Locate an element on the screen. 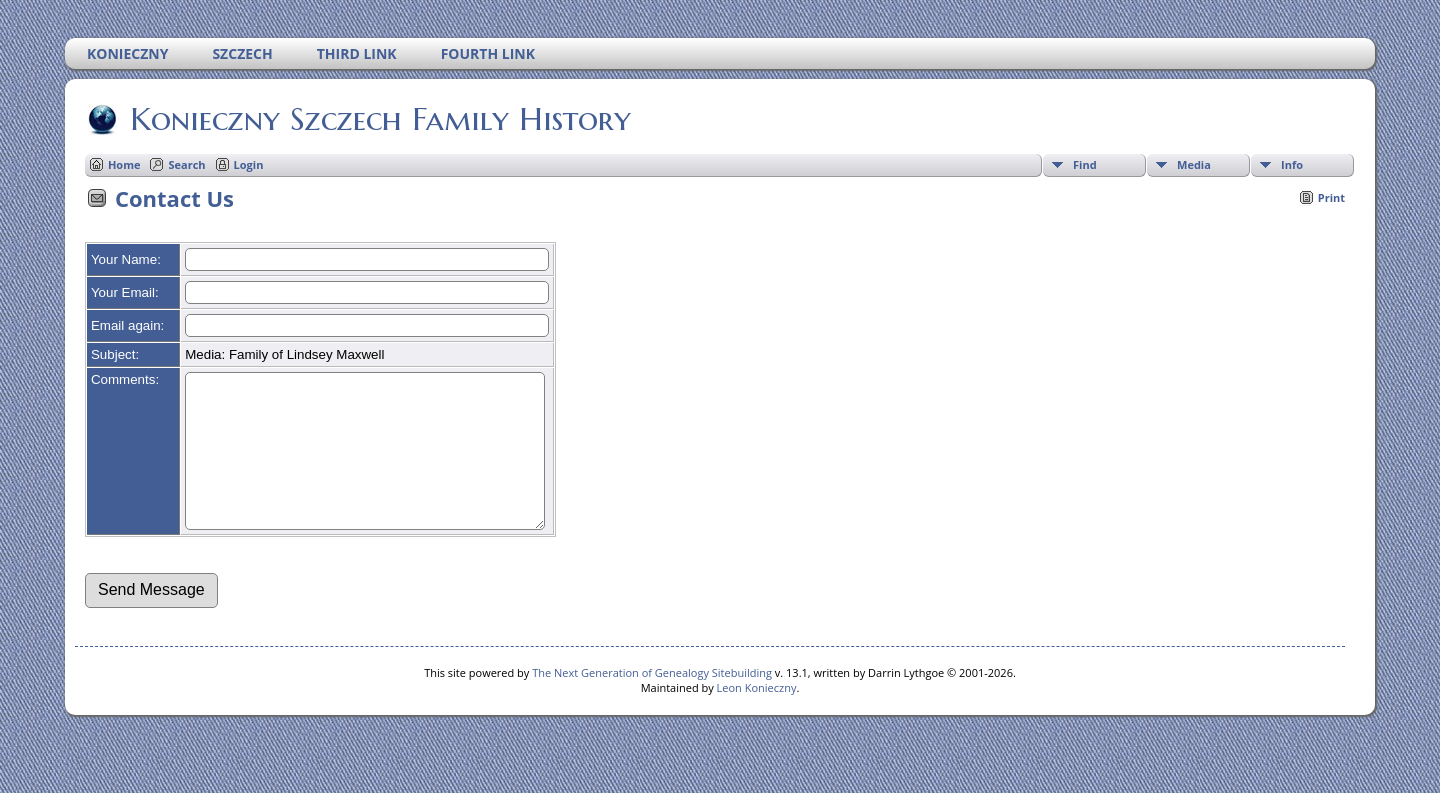 The image size is (1440, 793). The Next Generation of Genealogy Sitebuilding is located at coordinates (652, 702).